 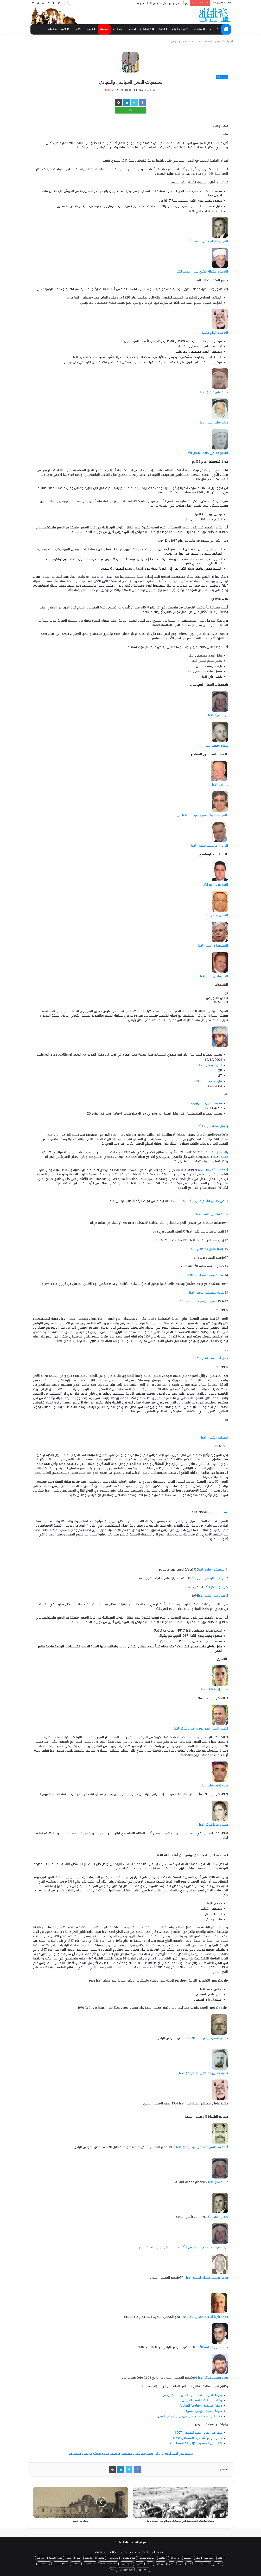 I want to click on زفاف, so click(x=220, y=2558).